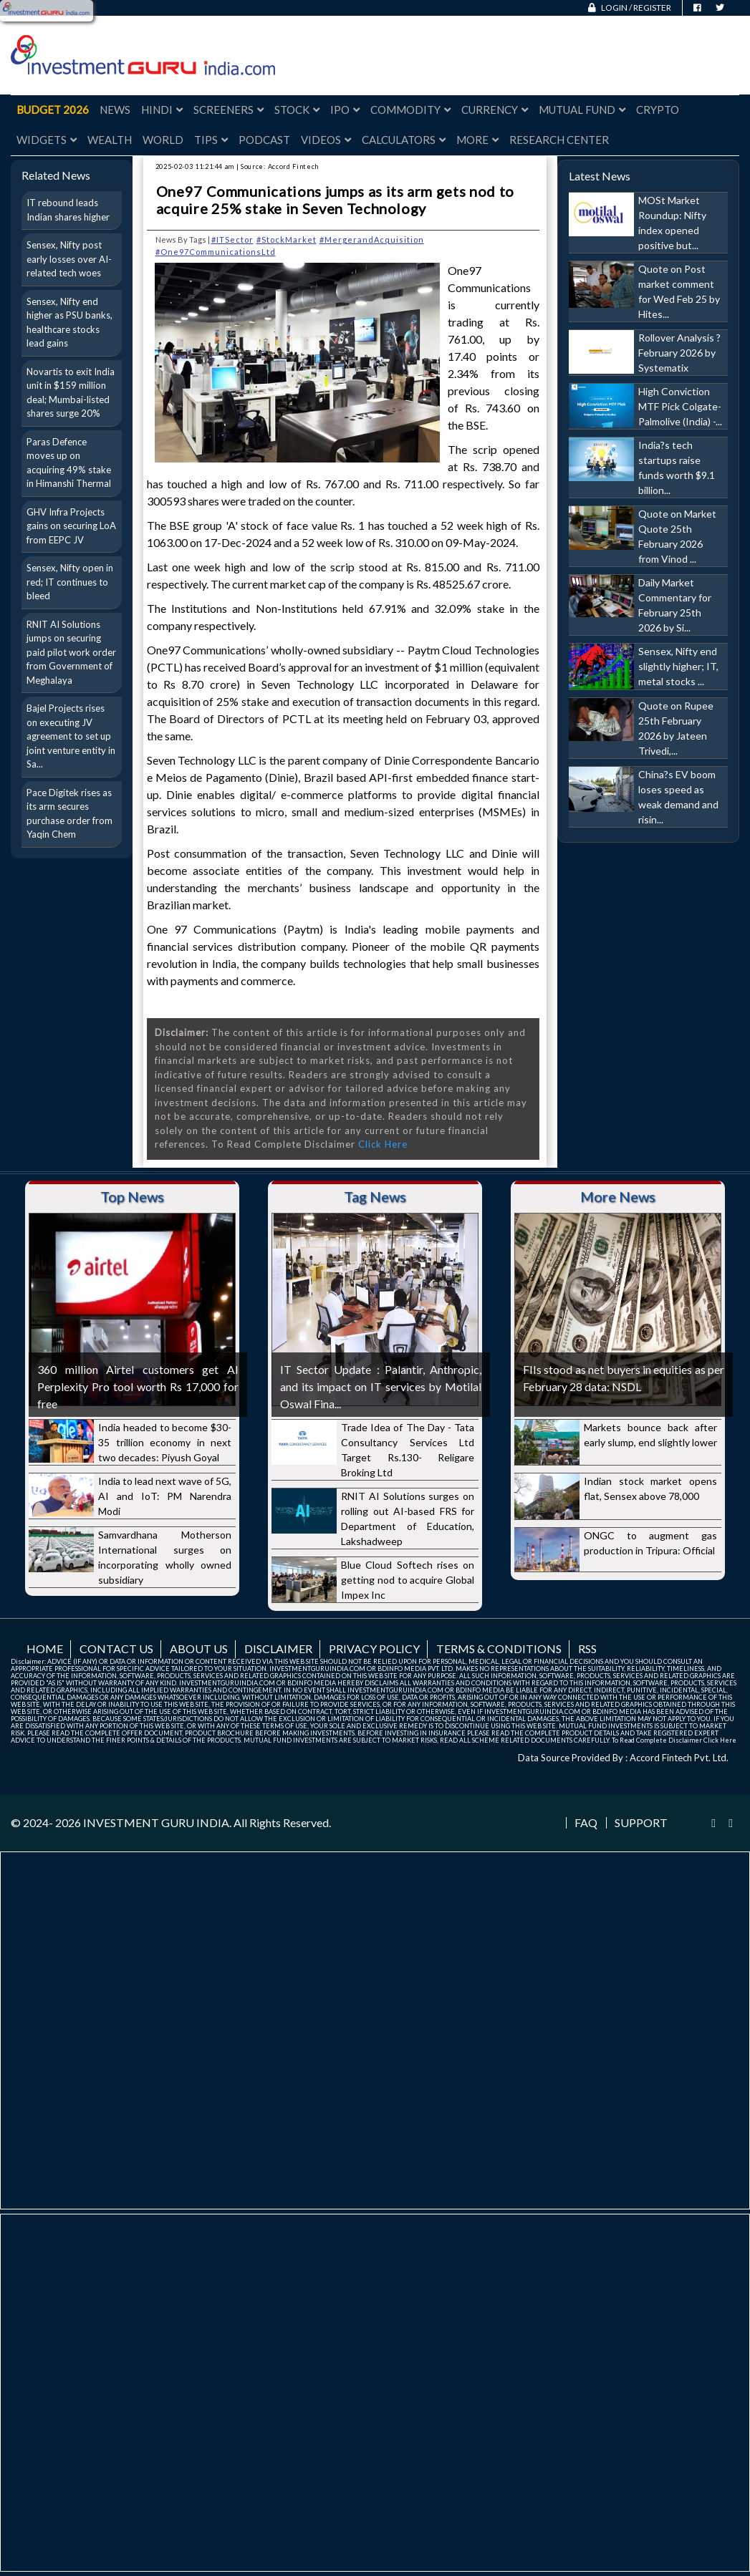 The image size is (750, 2576). What do you see at coordinates (52, 109) in the screenshot?
I see `Budget 2026` at bounding box center [52, 109].